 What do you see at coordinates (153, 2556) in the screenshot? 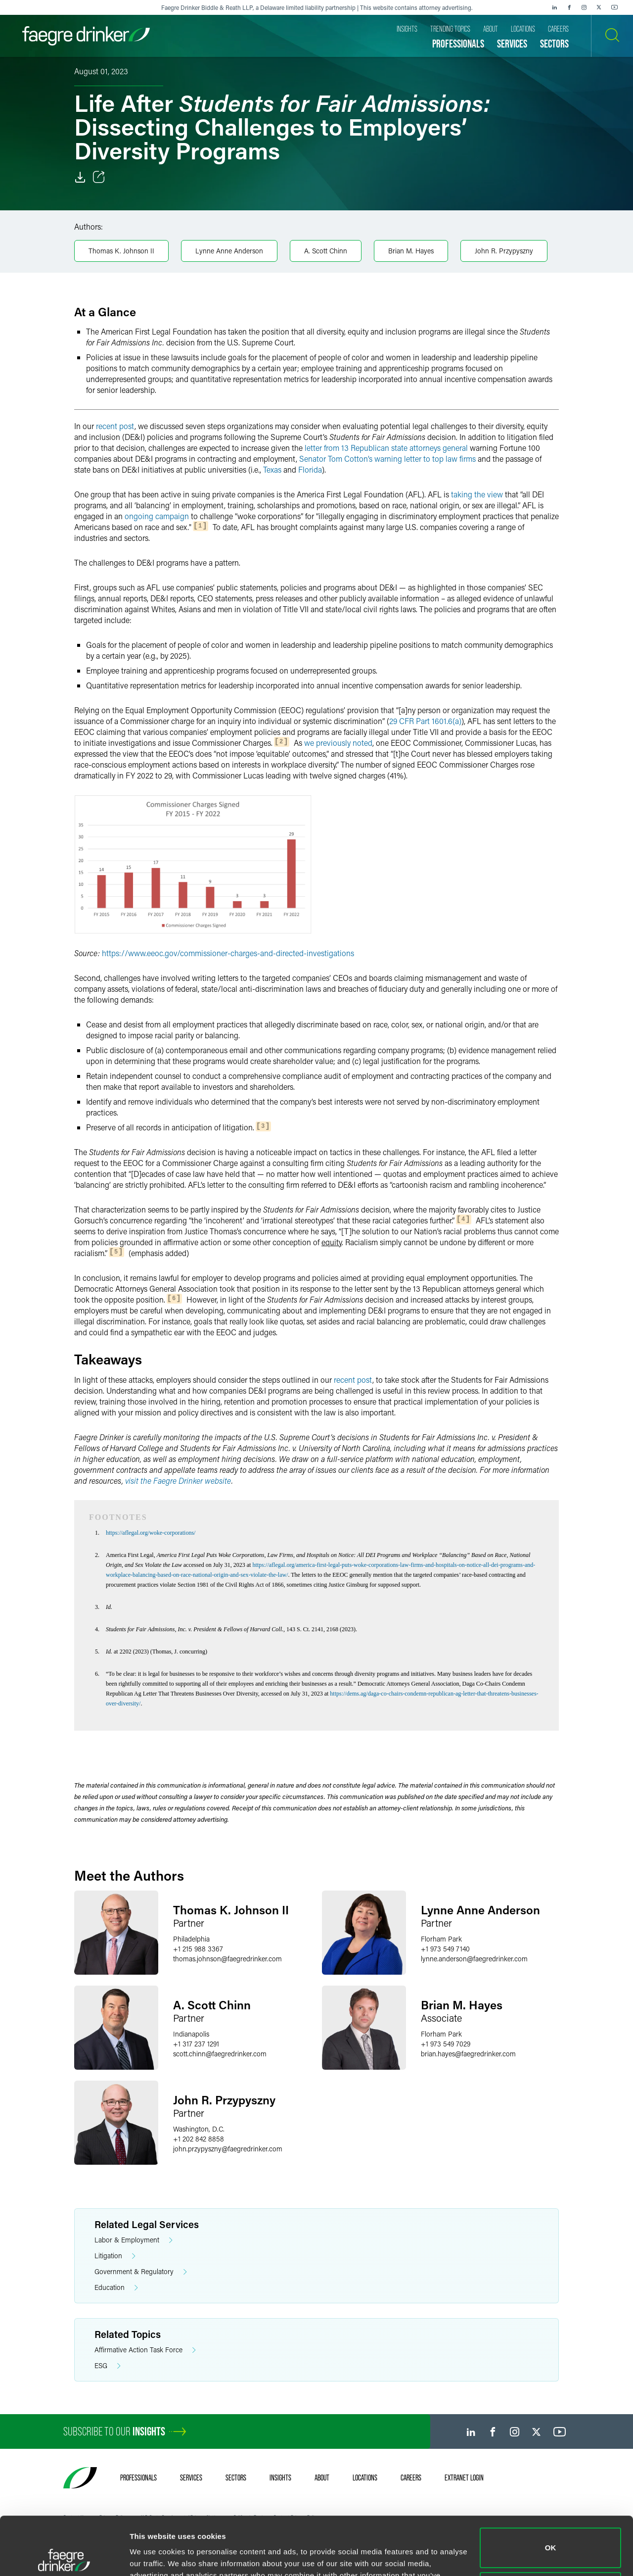
I see `Show details` at bounding box center [153, 2556].